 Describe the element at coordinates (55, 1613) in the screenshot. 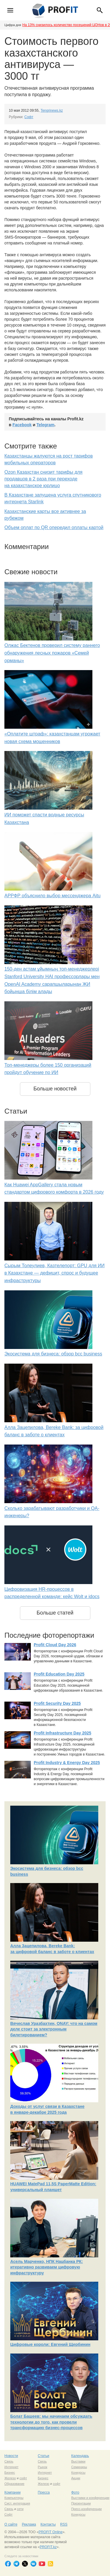

I see `Больше статей` at that location.